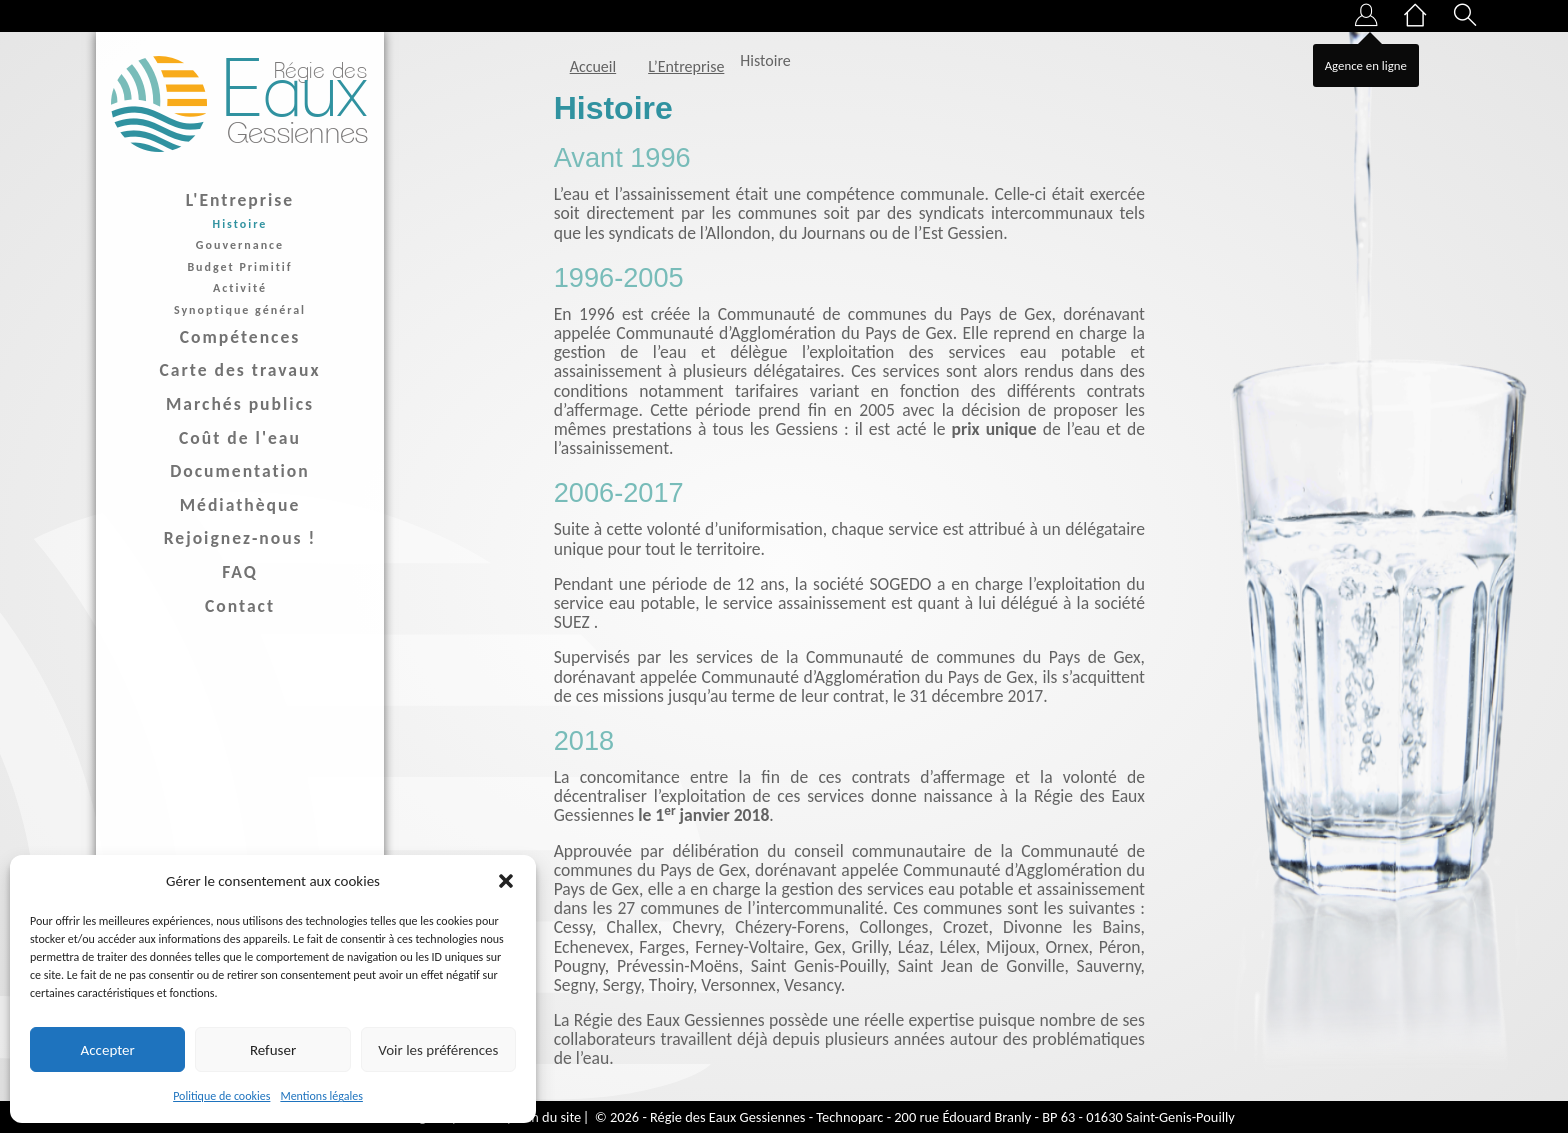 Image resolution: width=1568 pixels, height=1133 pixels. What do you see at coordinates (240, 224) in the screenshot?
I see `Histoire` at bounding box center [240, 224].